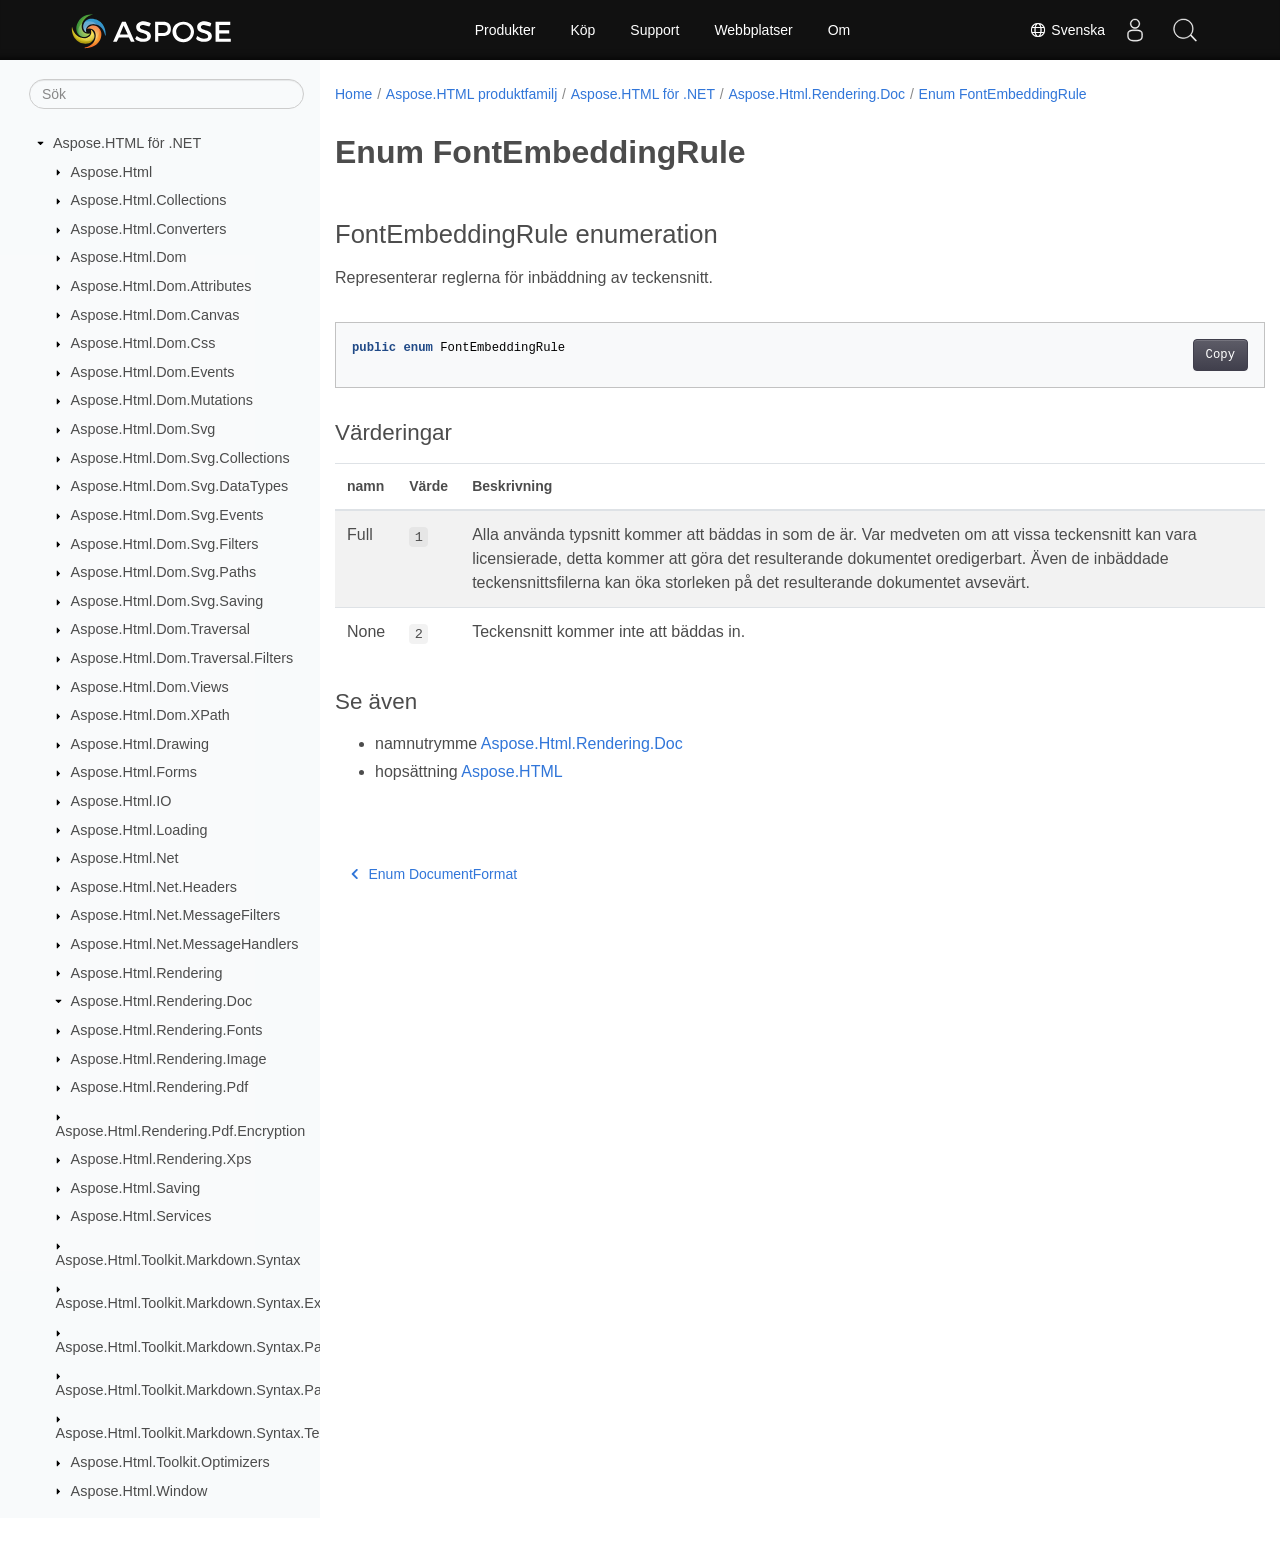 The image size is (1280, 1562). What do you see at coordinates (170, 1462) in the screenshot?
I see `Aspose.Html.Toolkit.Optimizers` at bounding box center [170, 1462].